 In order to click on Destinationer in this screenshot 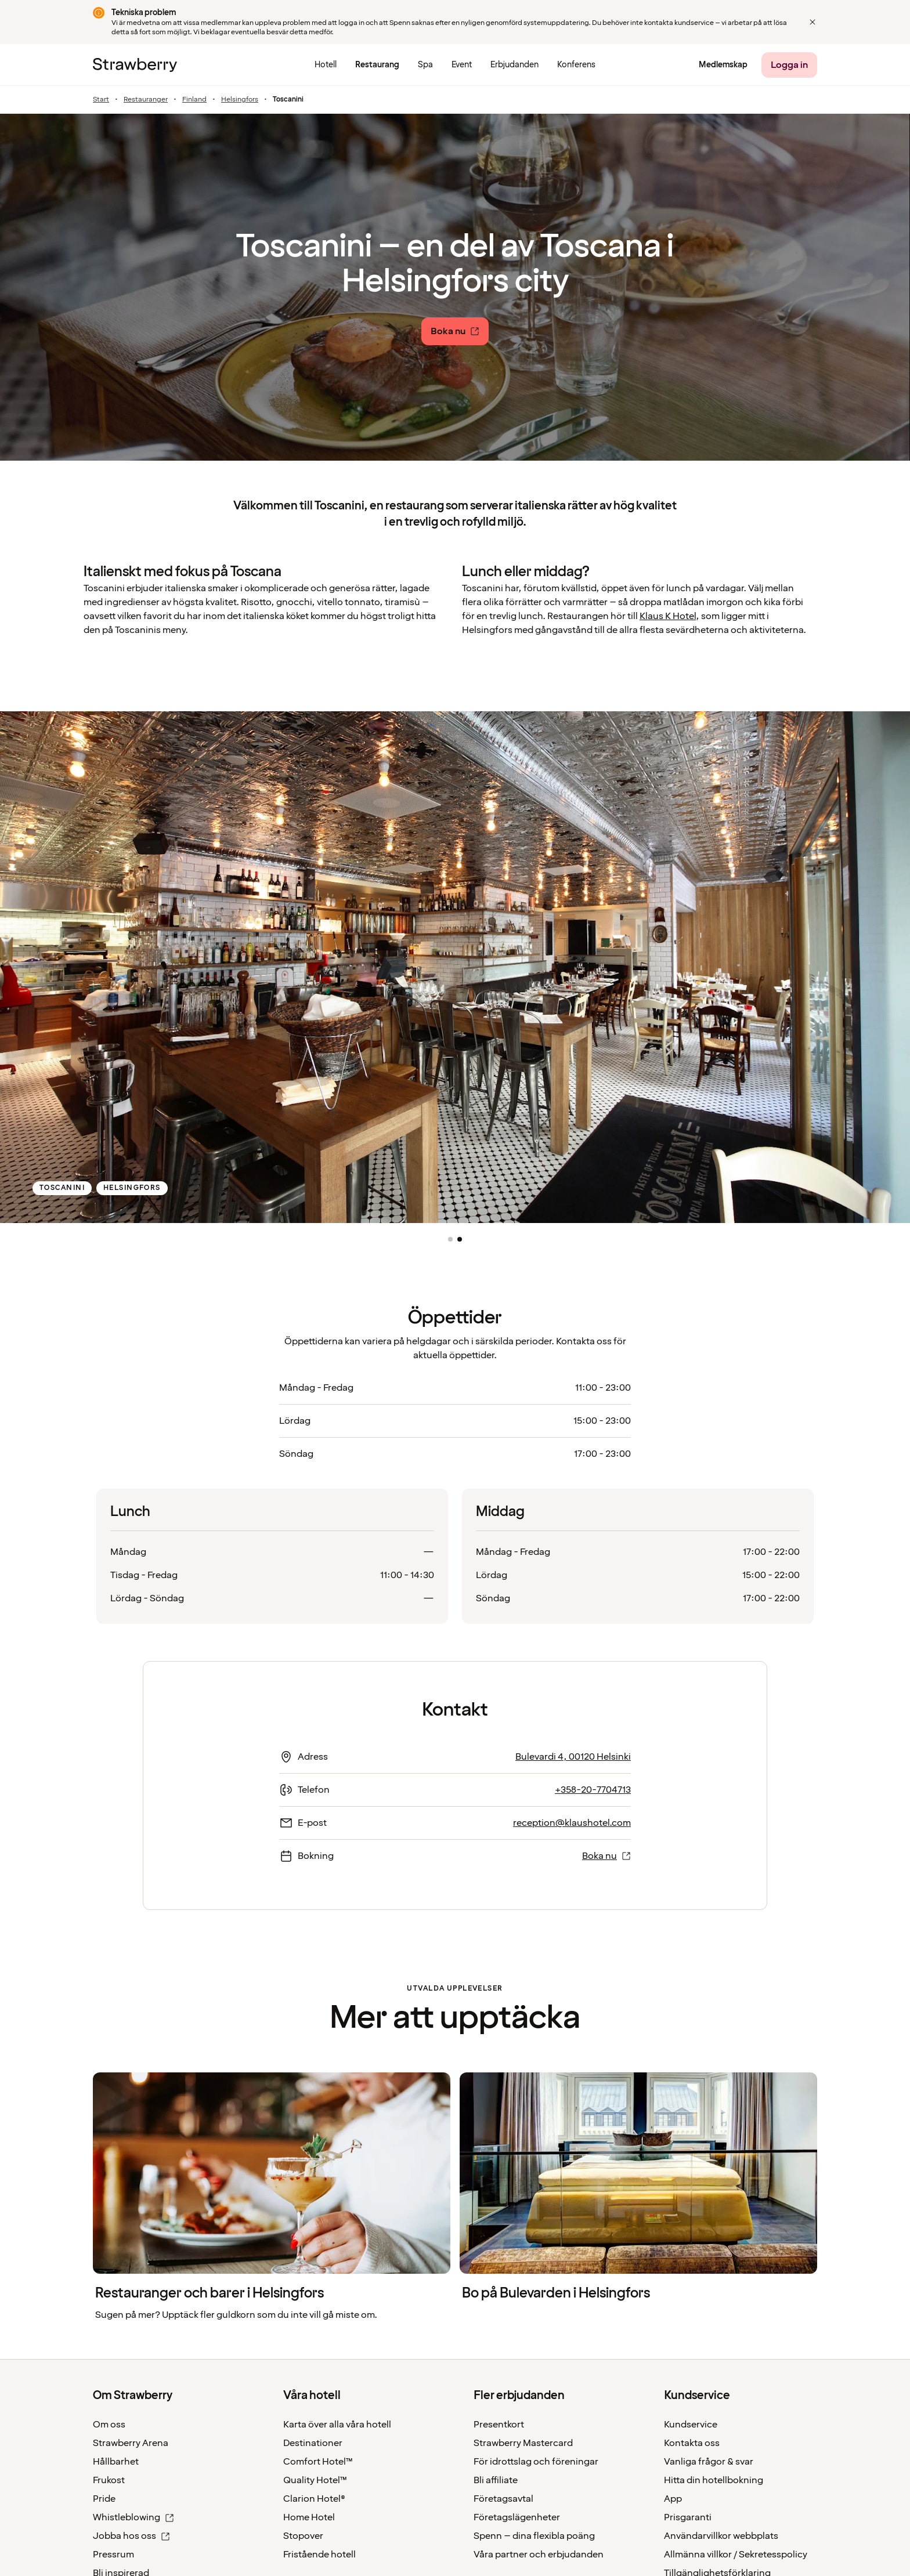, I will do `click(312, 2443)`.